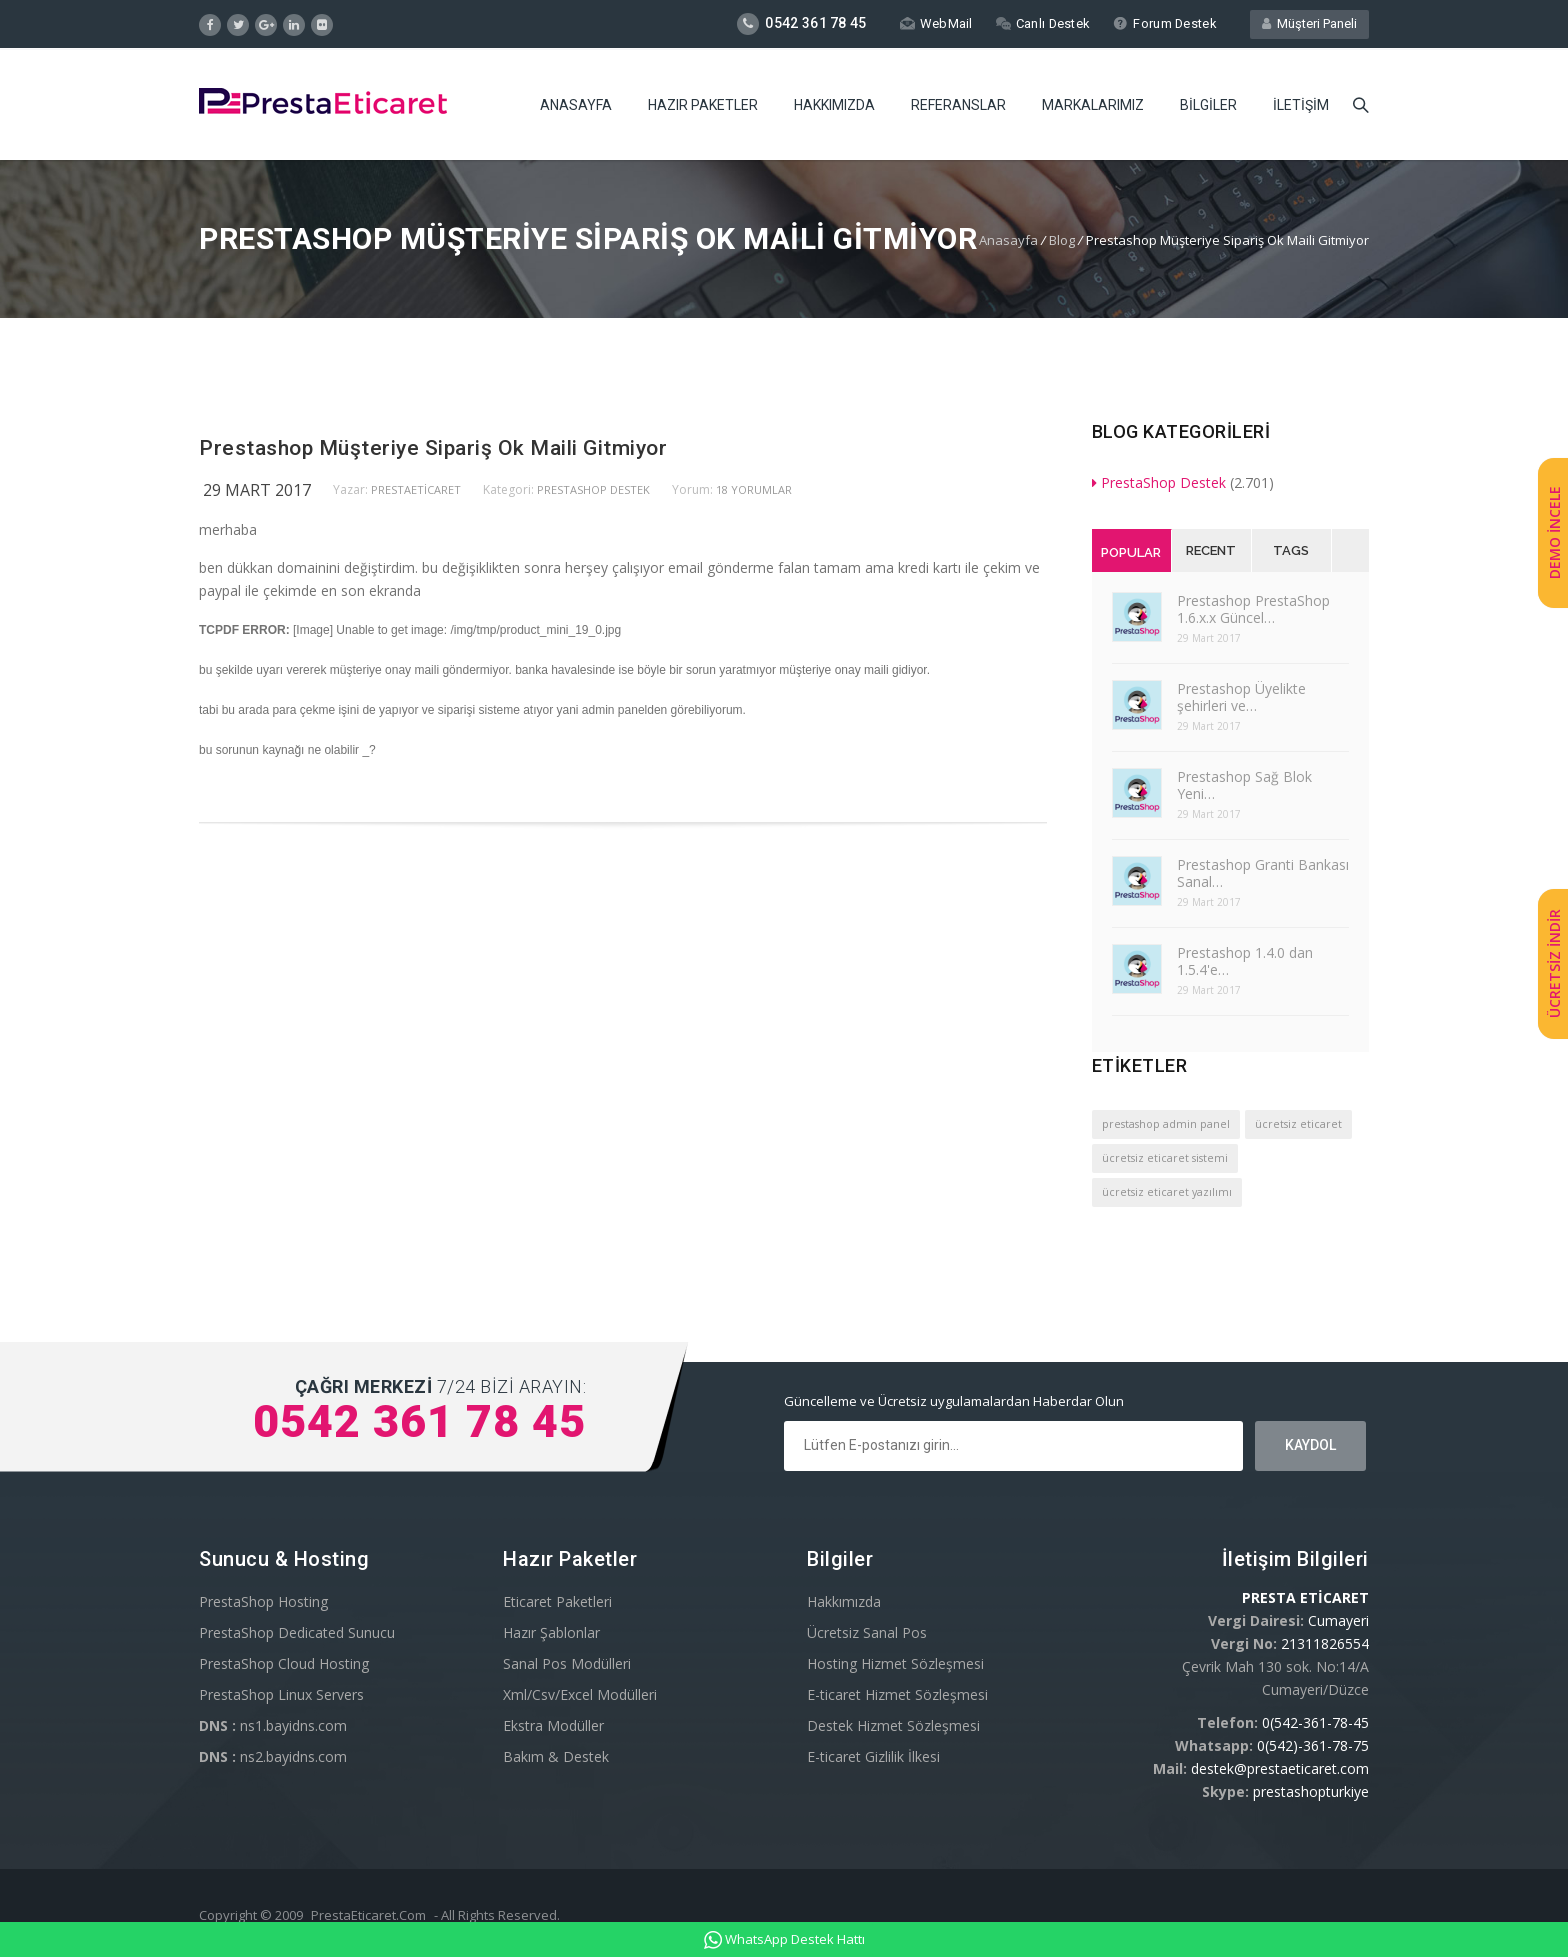 Image resolution: width=1568 pixels, height=1957 pixels. What do you see at coordinates (551, 1632) in the screenshot?
I see `Hazır Şablonlar` at bounding box center [551, 1632].